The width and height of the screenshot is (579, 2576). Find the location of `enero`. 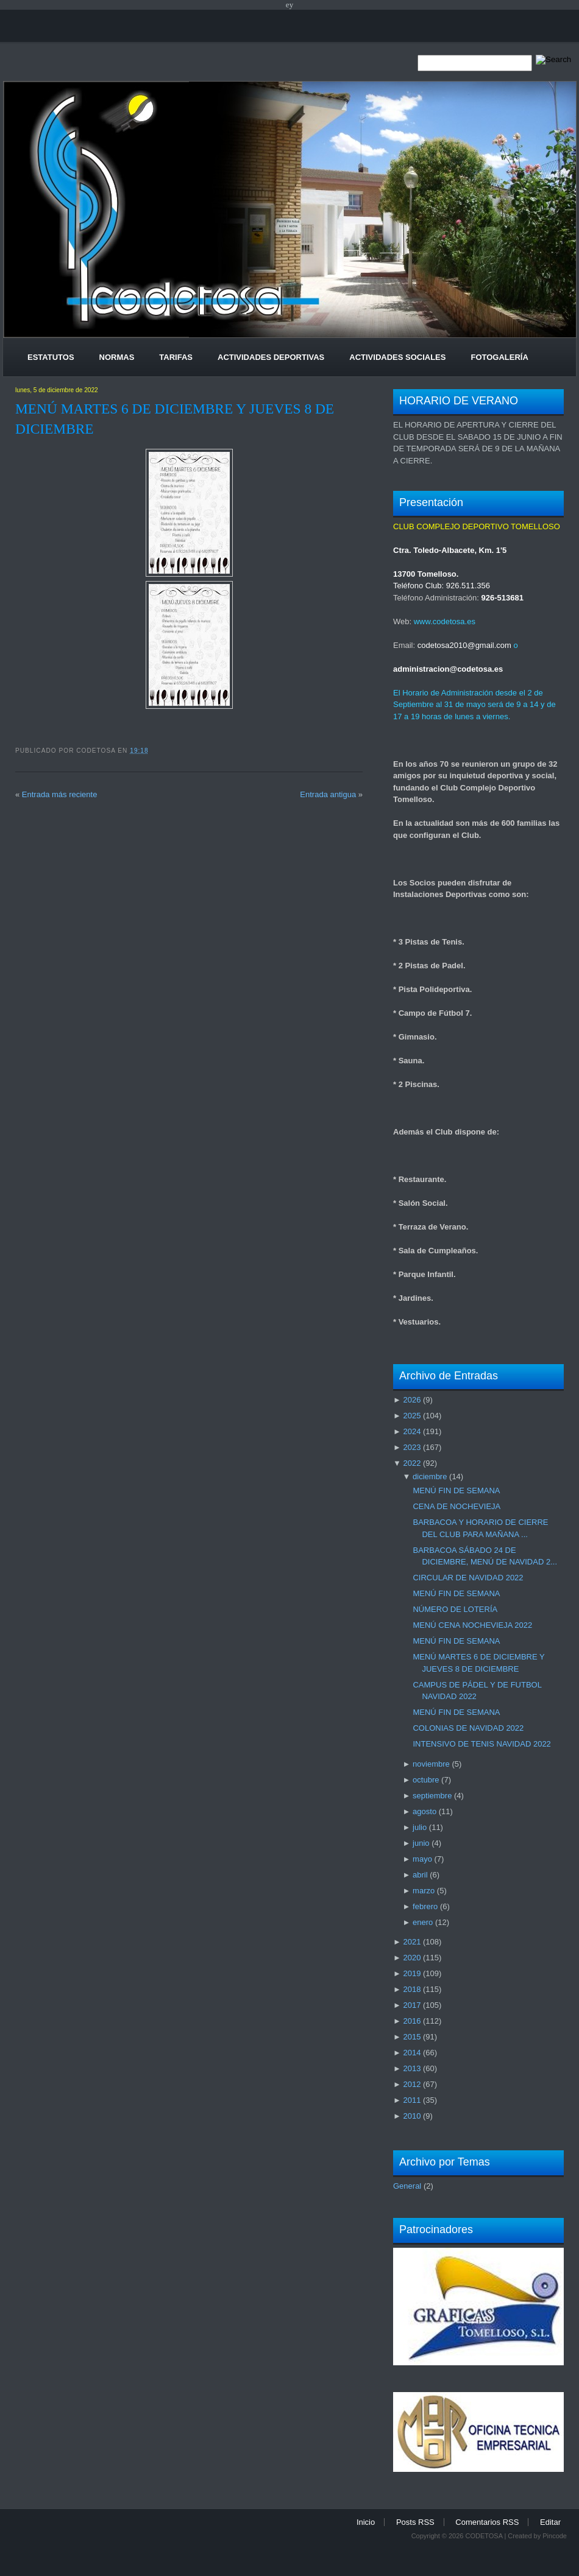

enero is located at coordinates (423, 1922).